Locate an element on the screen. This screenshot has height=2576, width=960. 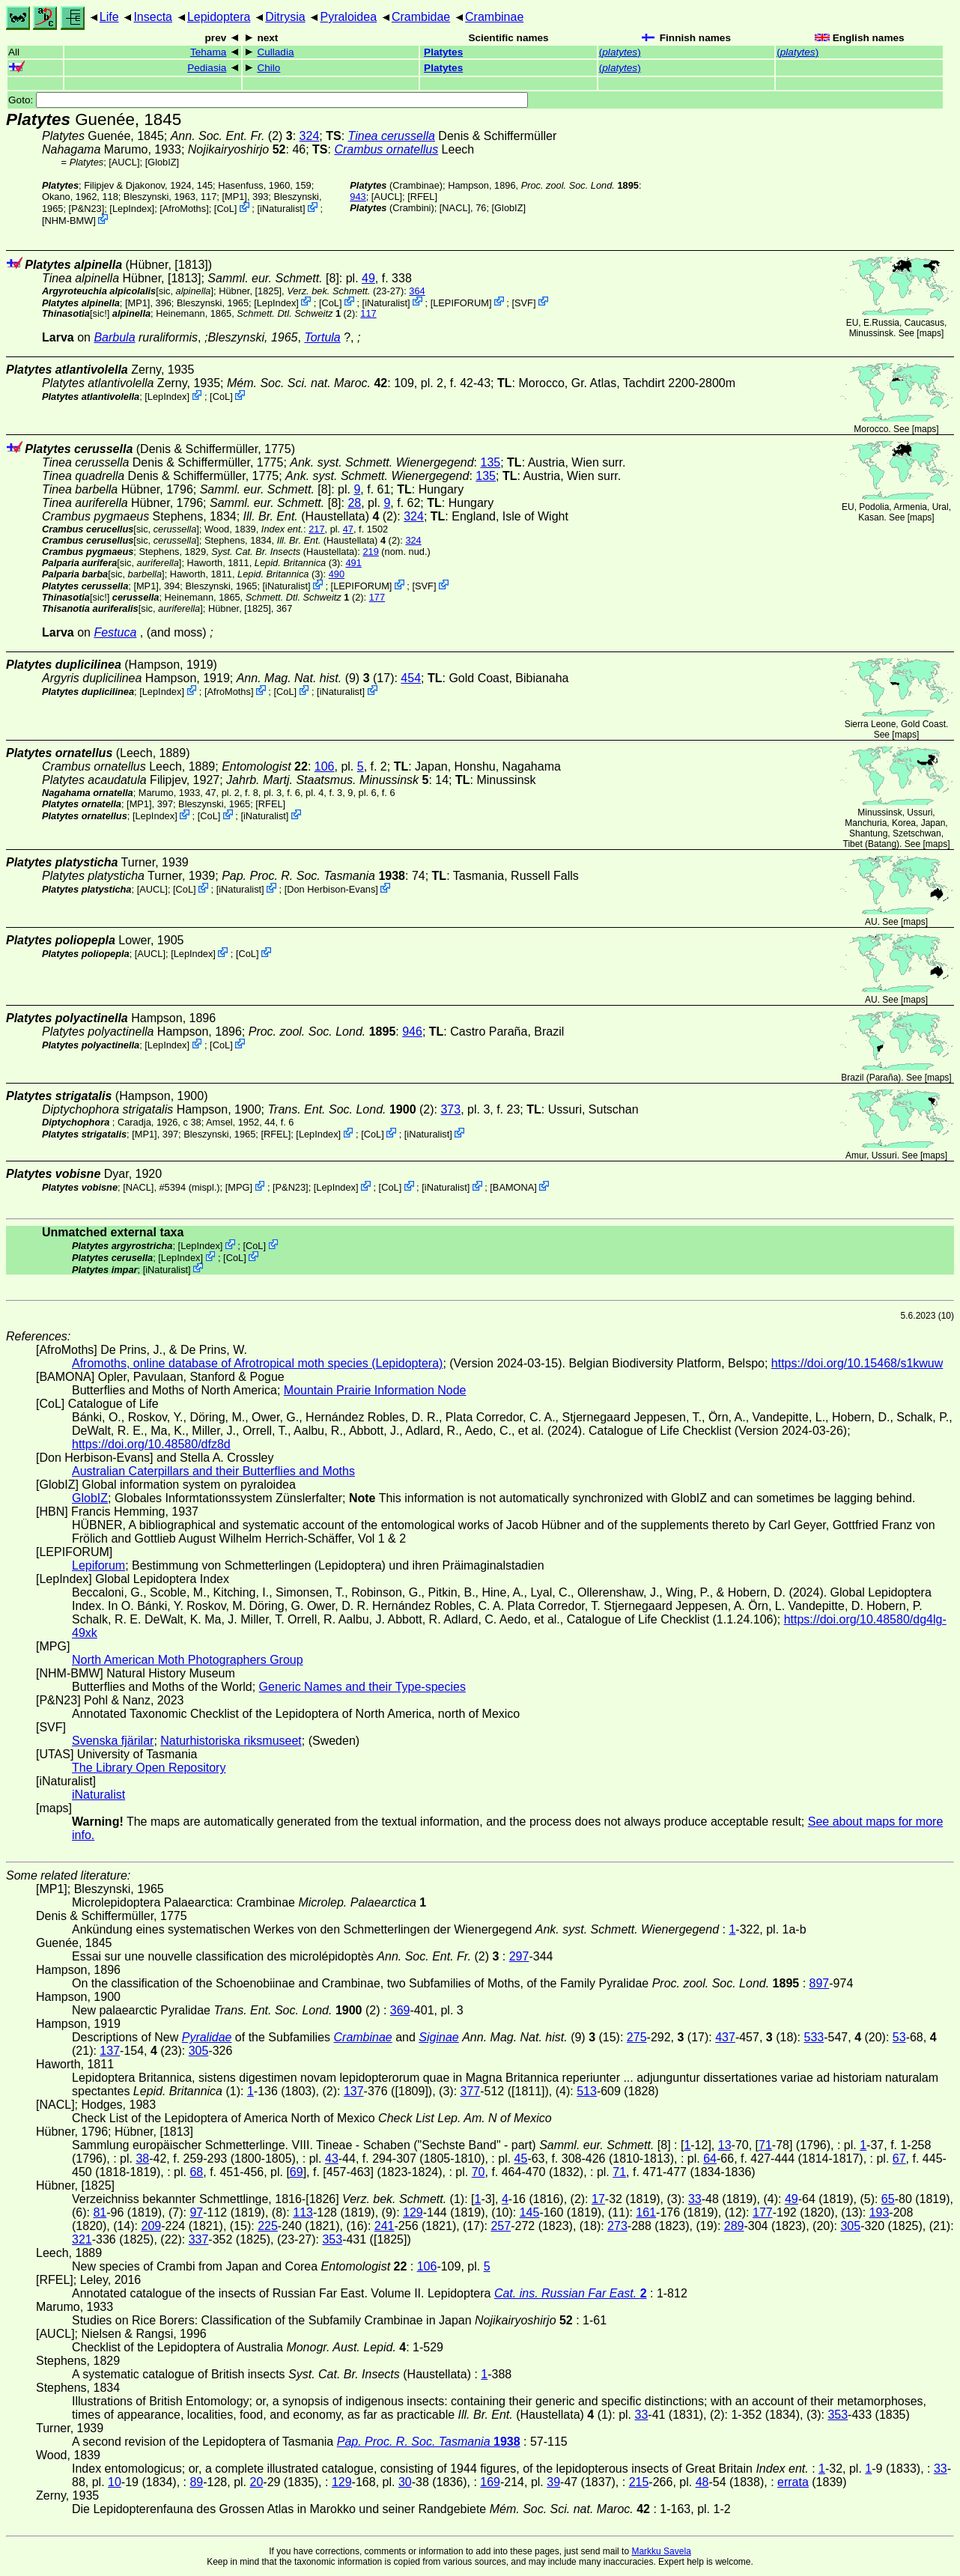
Australian Caterpillars and their Butterflies and Moths is located at coordinates (213, 1471).